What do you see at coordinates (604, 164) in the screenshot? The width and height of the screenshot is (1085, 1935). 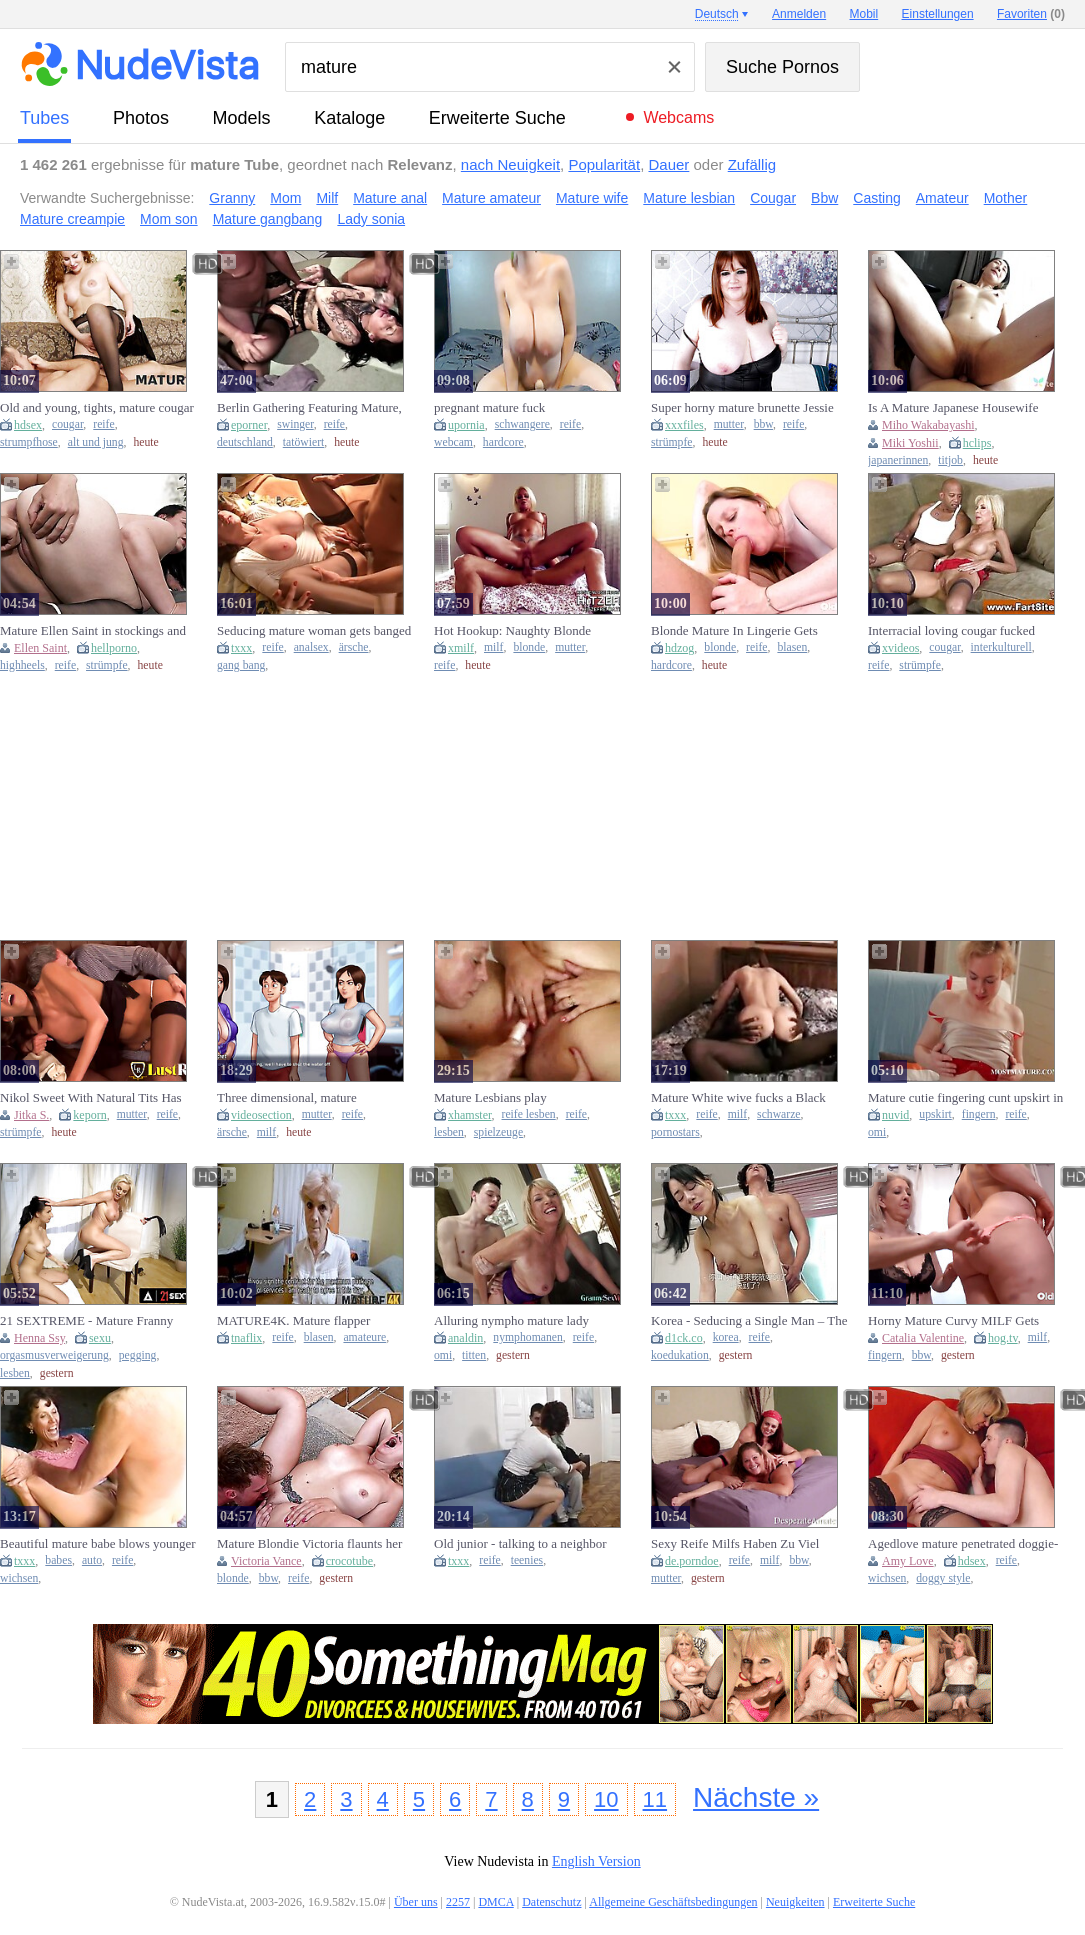 I see `Popularität` at bounding box center [604, 164].